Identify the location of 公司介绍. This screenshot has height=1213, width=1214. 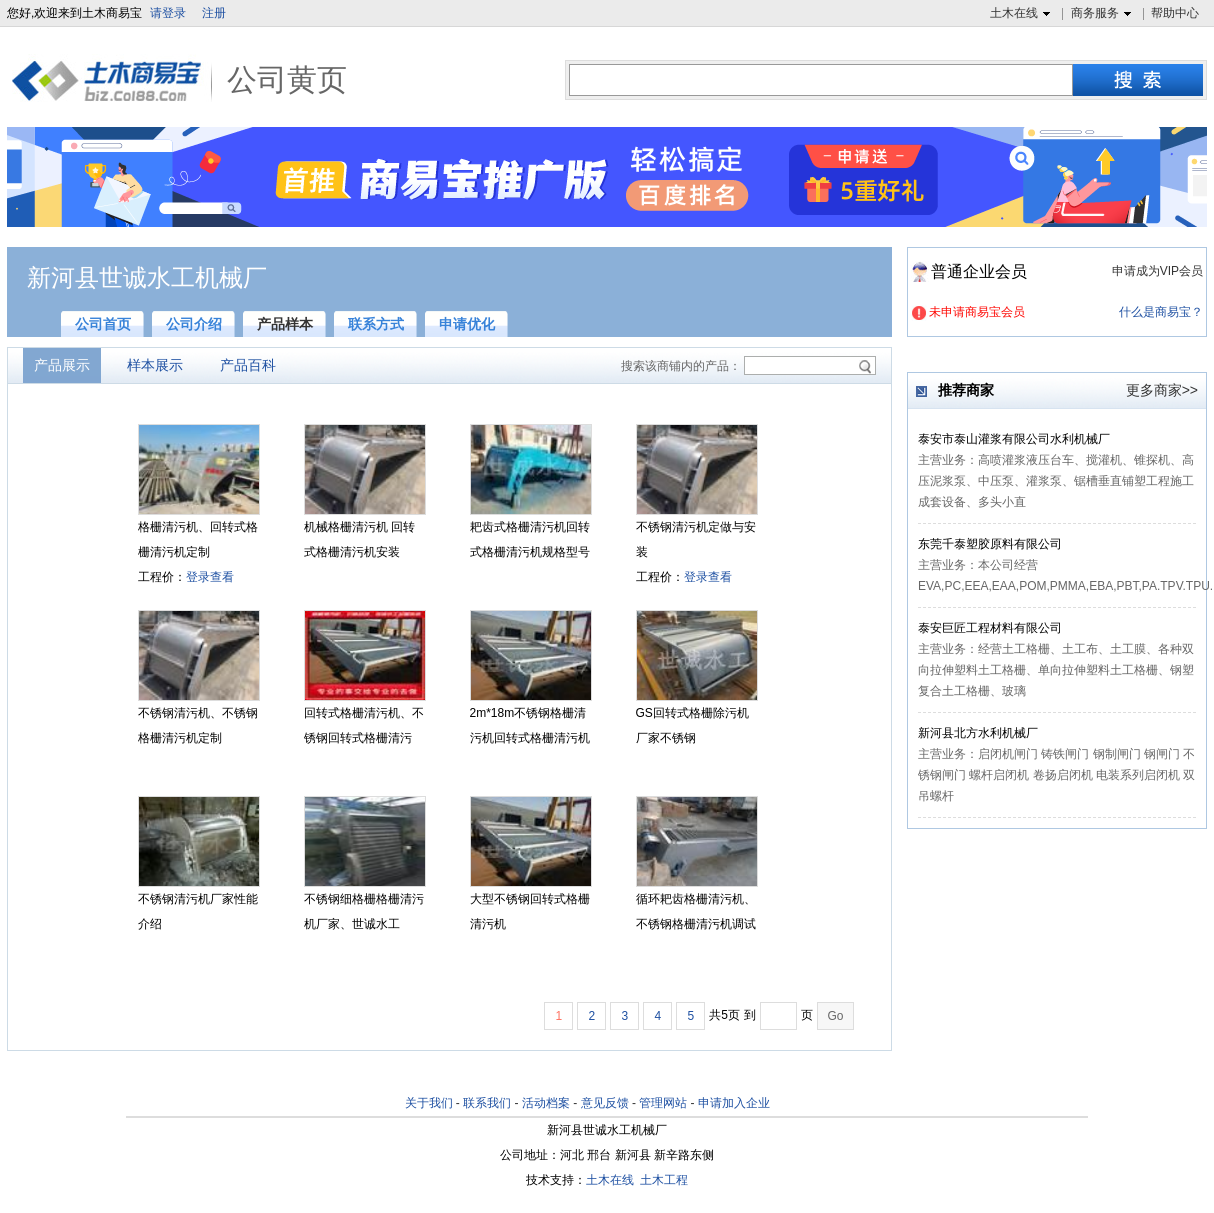
(194, 324).